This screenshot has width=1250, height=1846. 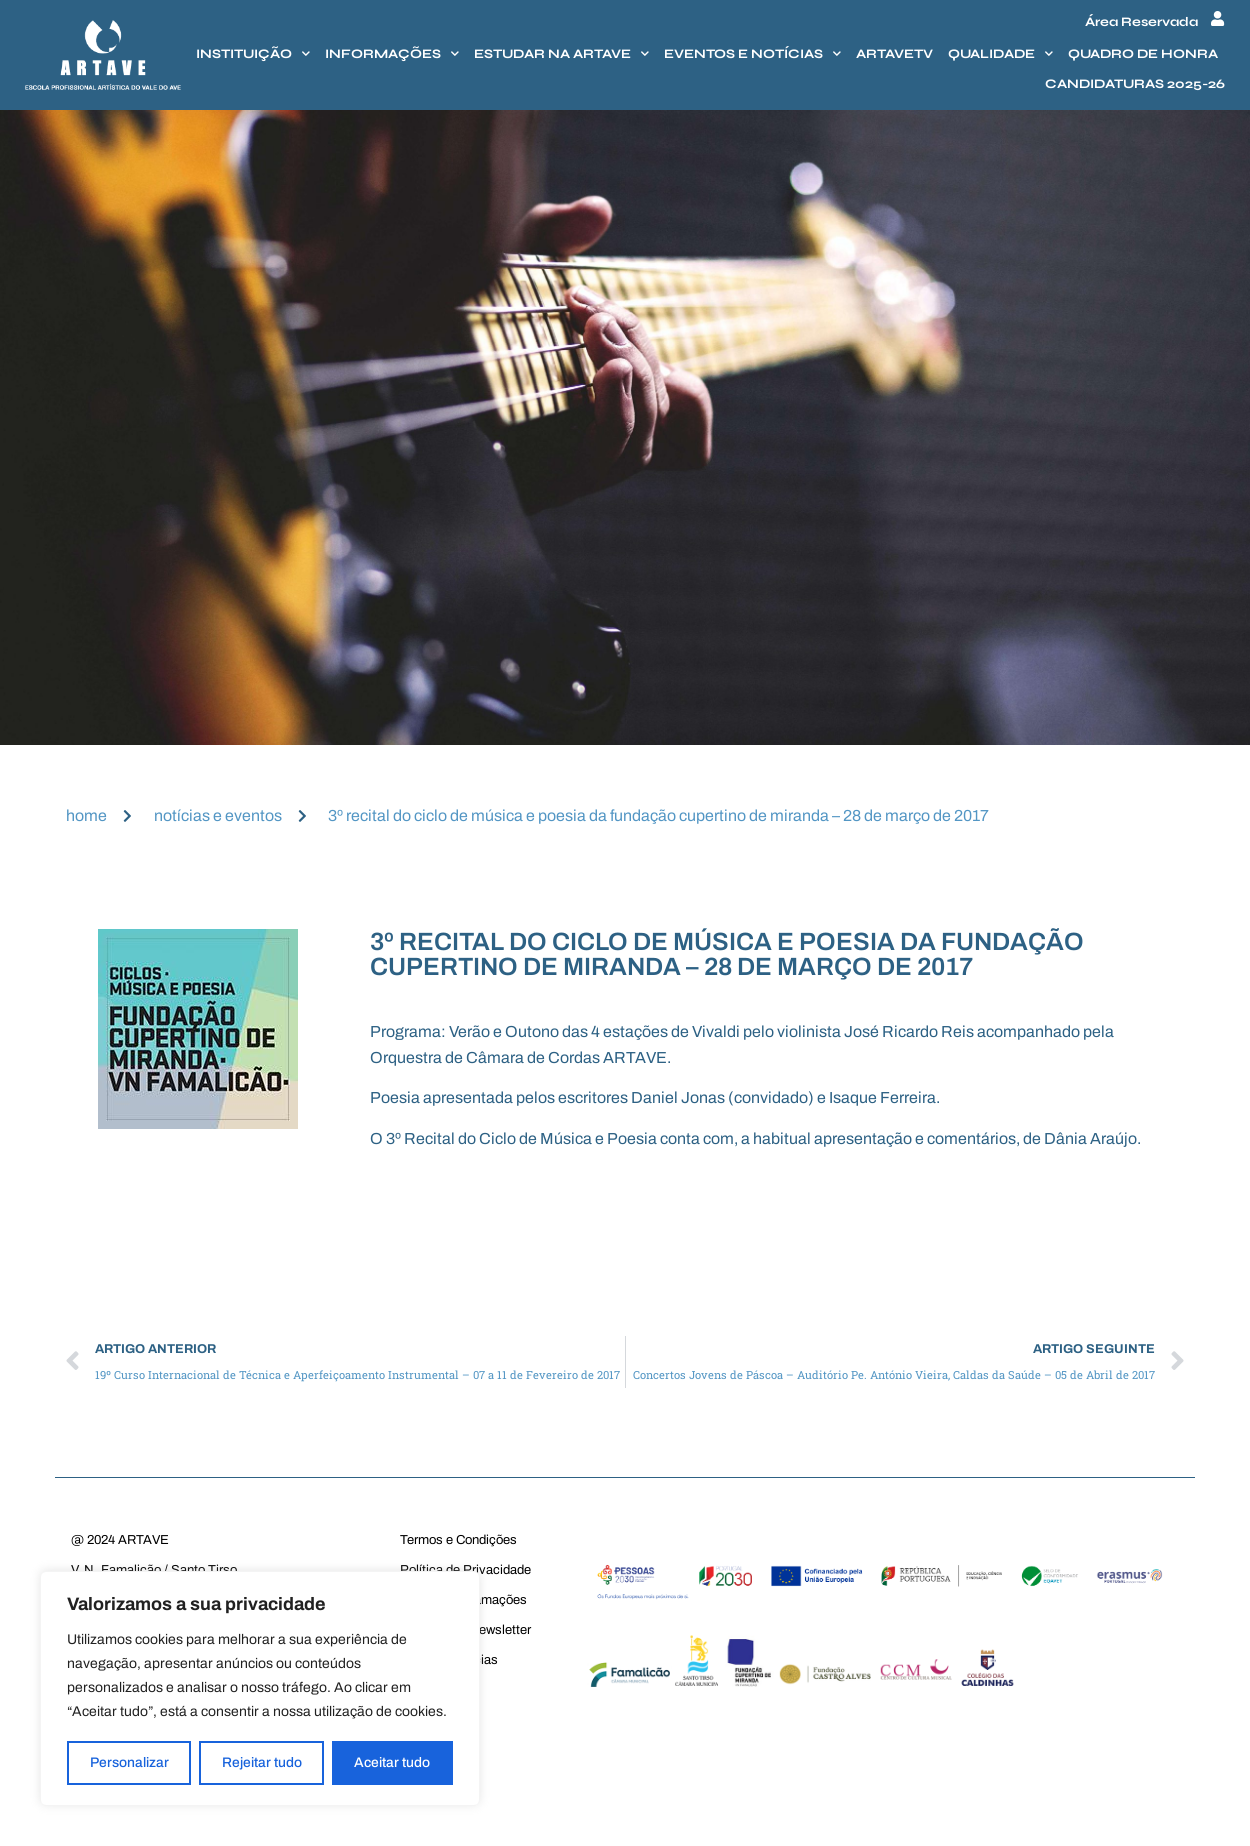 What do you see at coordinates (1000, 53) in the screenshot?
I see `Qualidade` at bounding box center [1000, 53].